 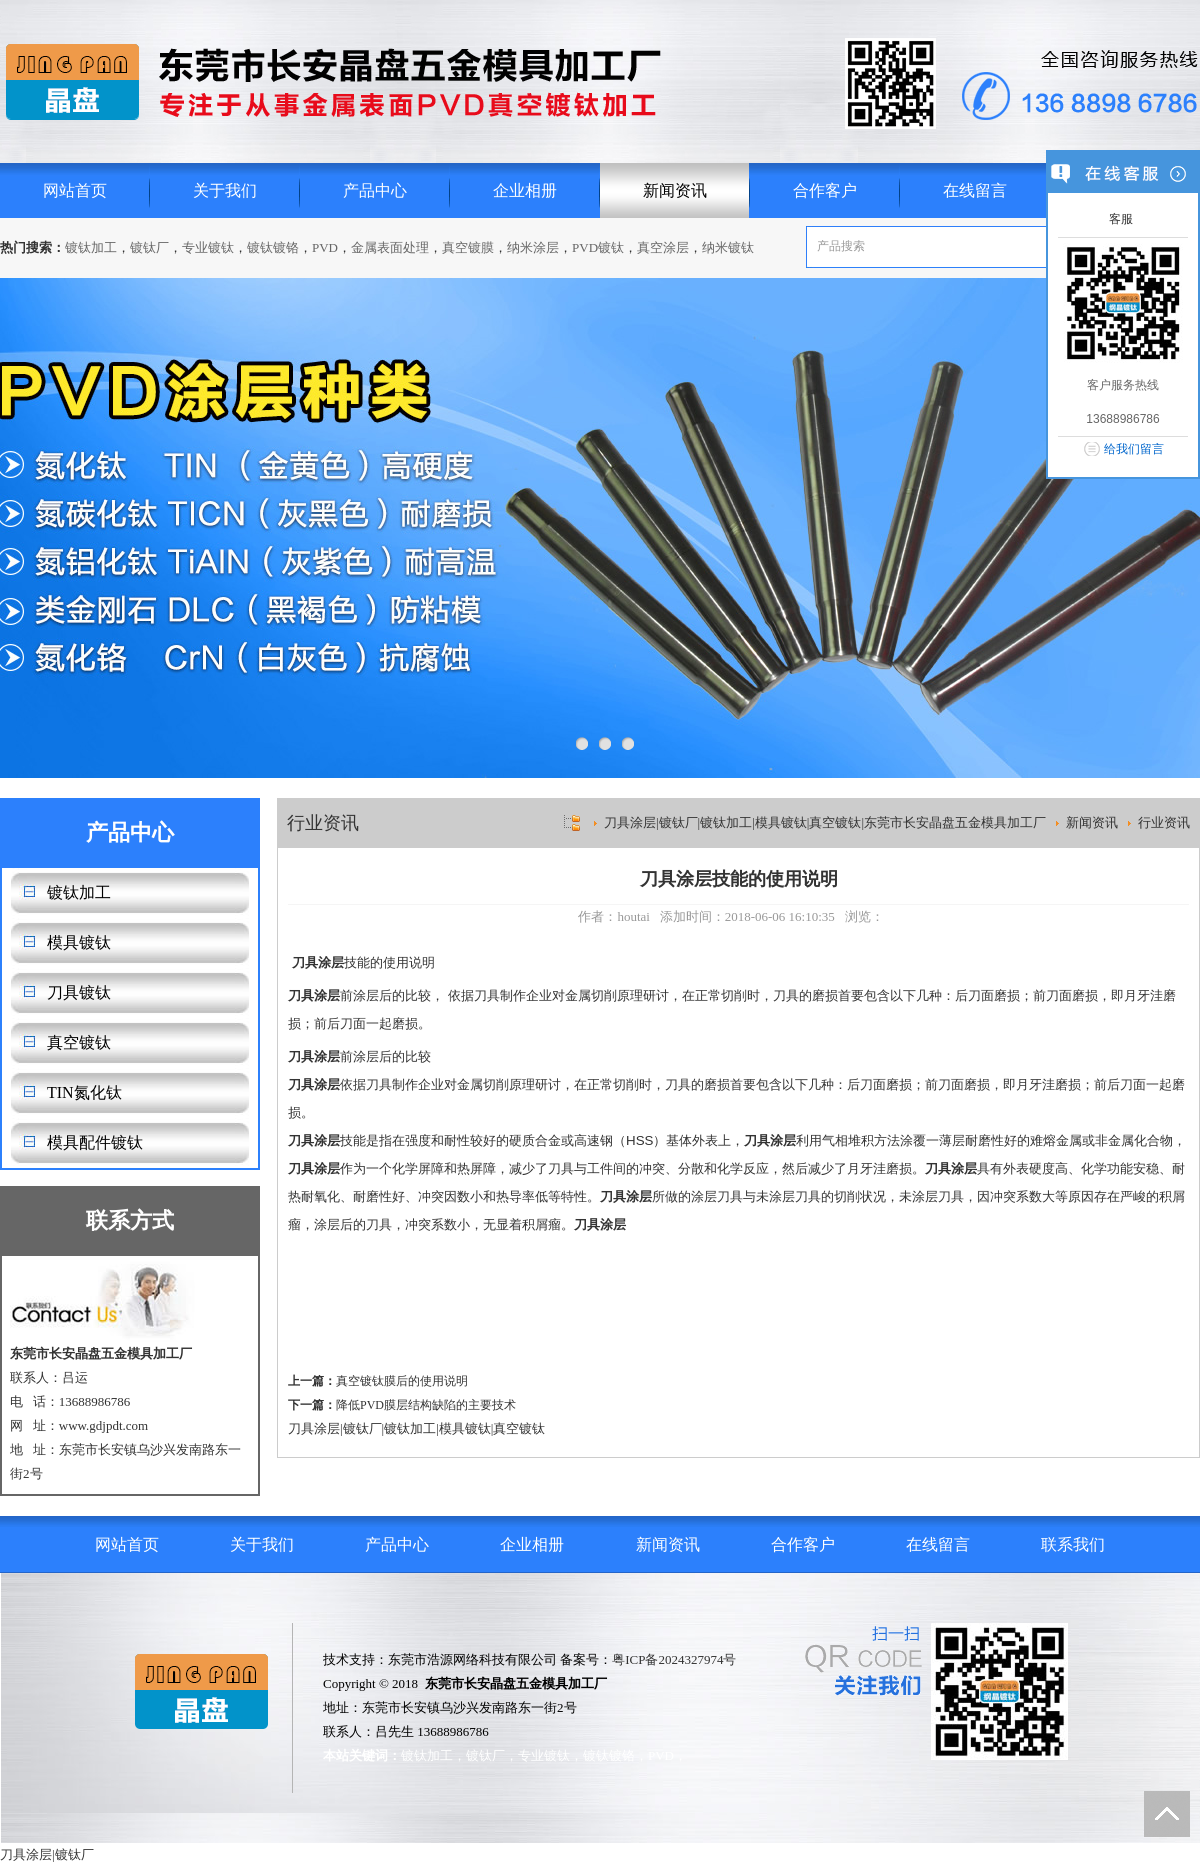 I want to click on 企业相册, so click(x=525, y=190).